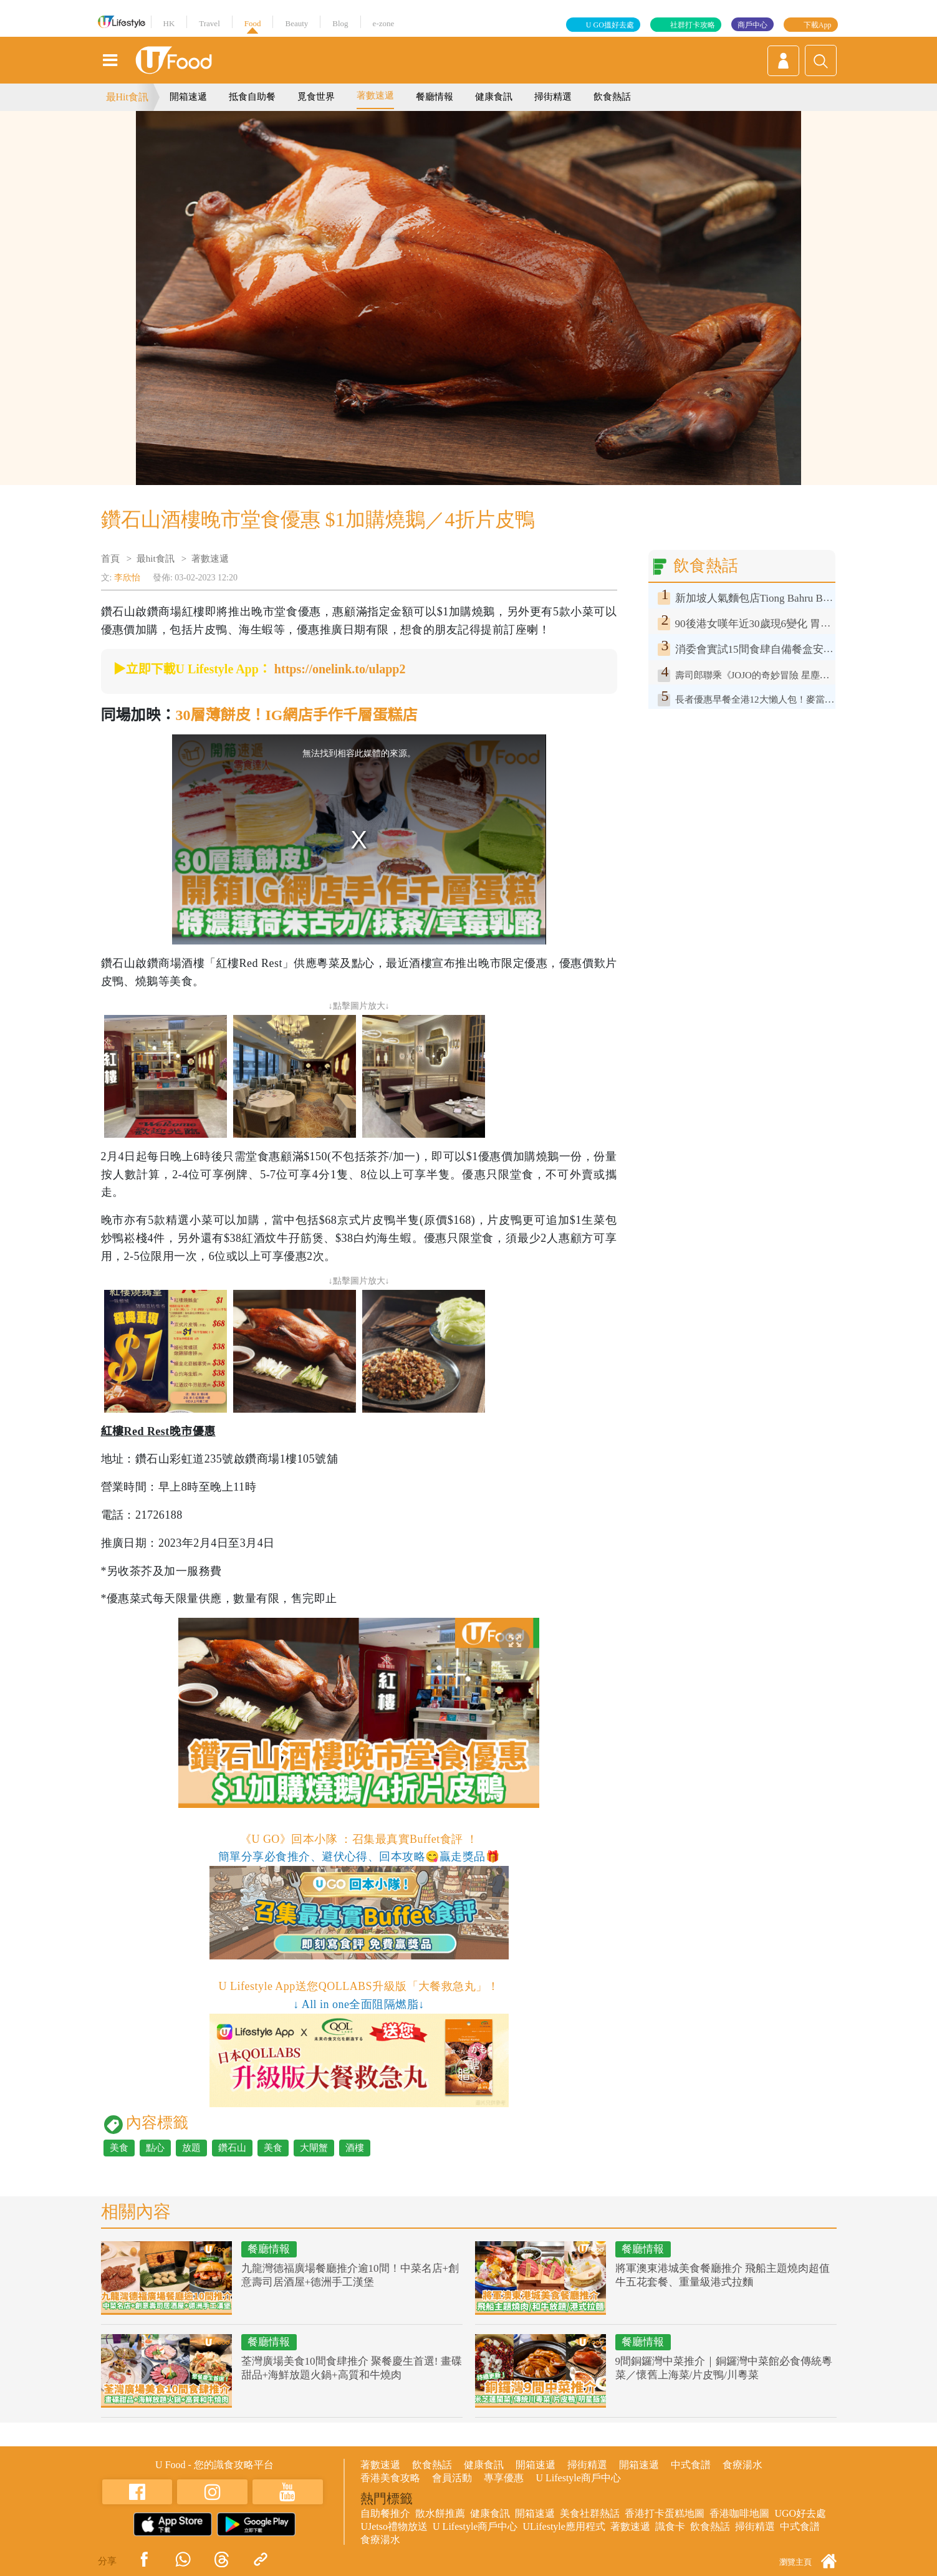 Image resolution: width=937 pixels, height=2576 pixels. I want to click on 鑽石山, so click(232, 2148).